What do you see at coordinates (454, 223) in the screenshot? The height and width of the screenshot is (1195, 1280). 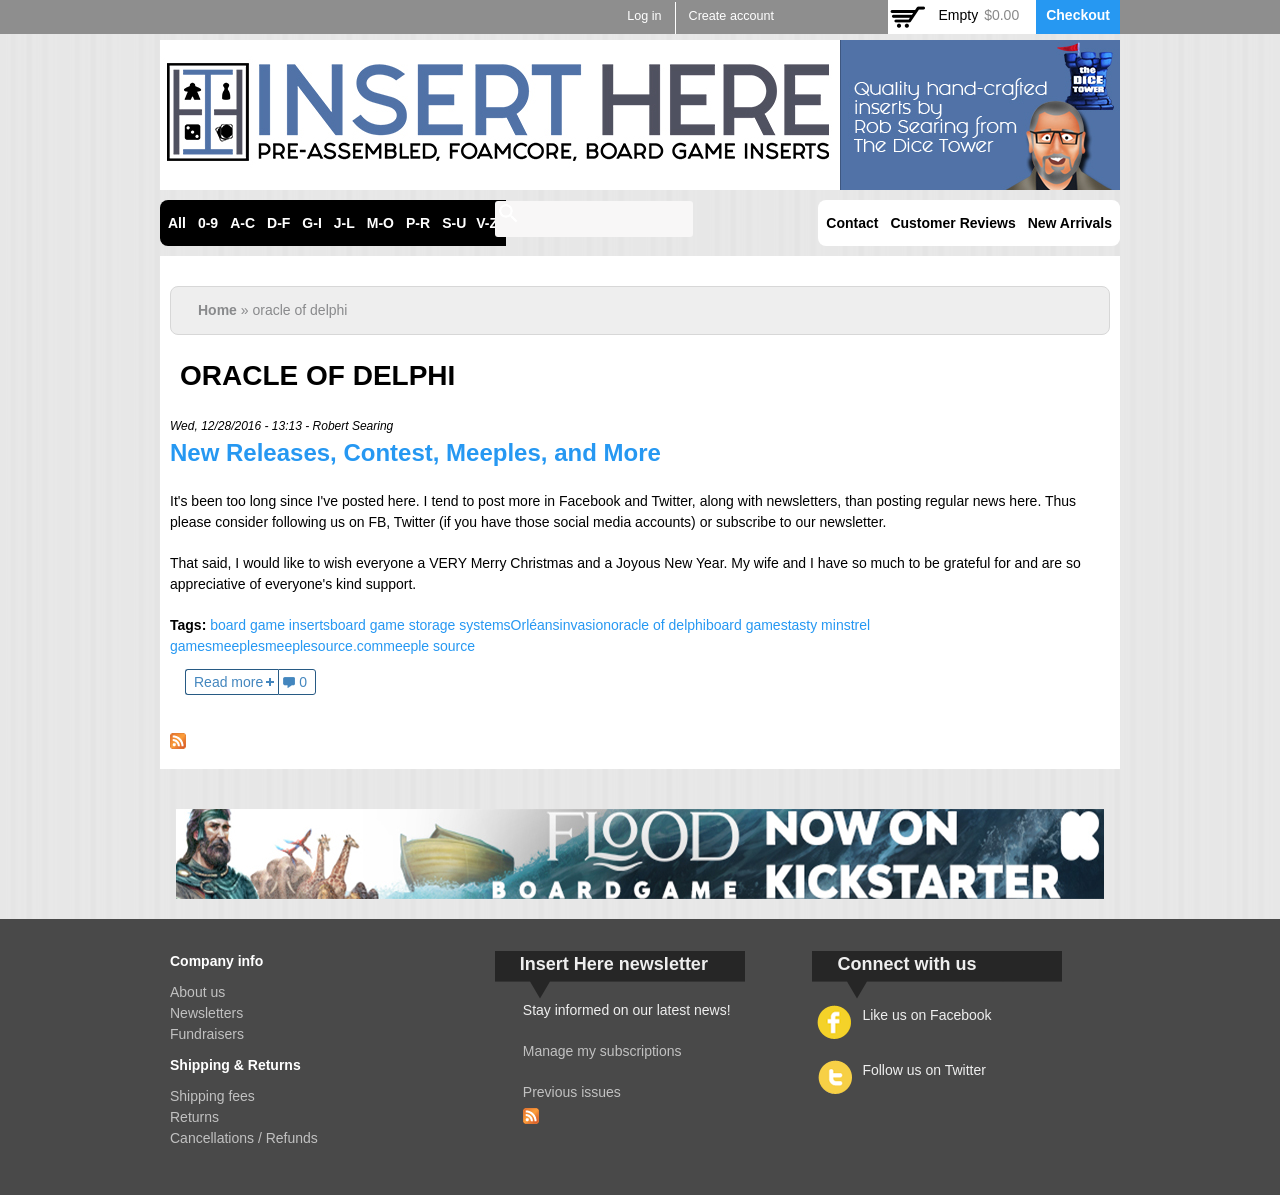 I see `S-U` at bounding box center [454, 223].